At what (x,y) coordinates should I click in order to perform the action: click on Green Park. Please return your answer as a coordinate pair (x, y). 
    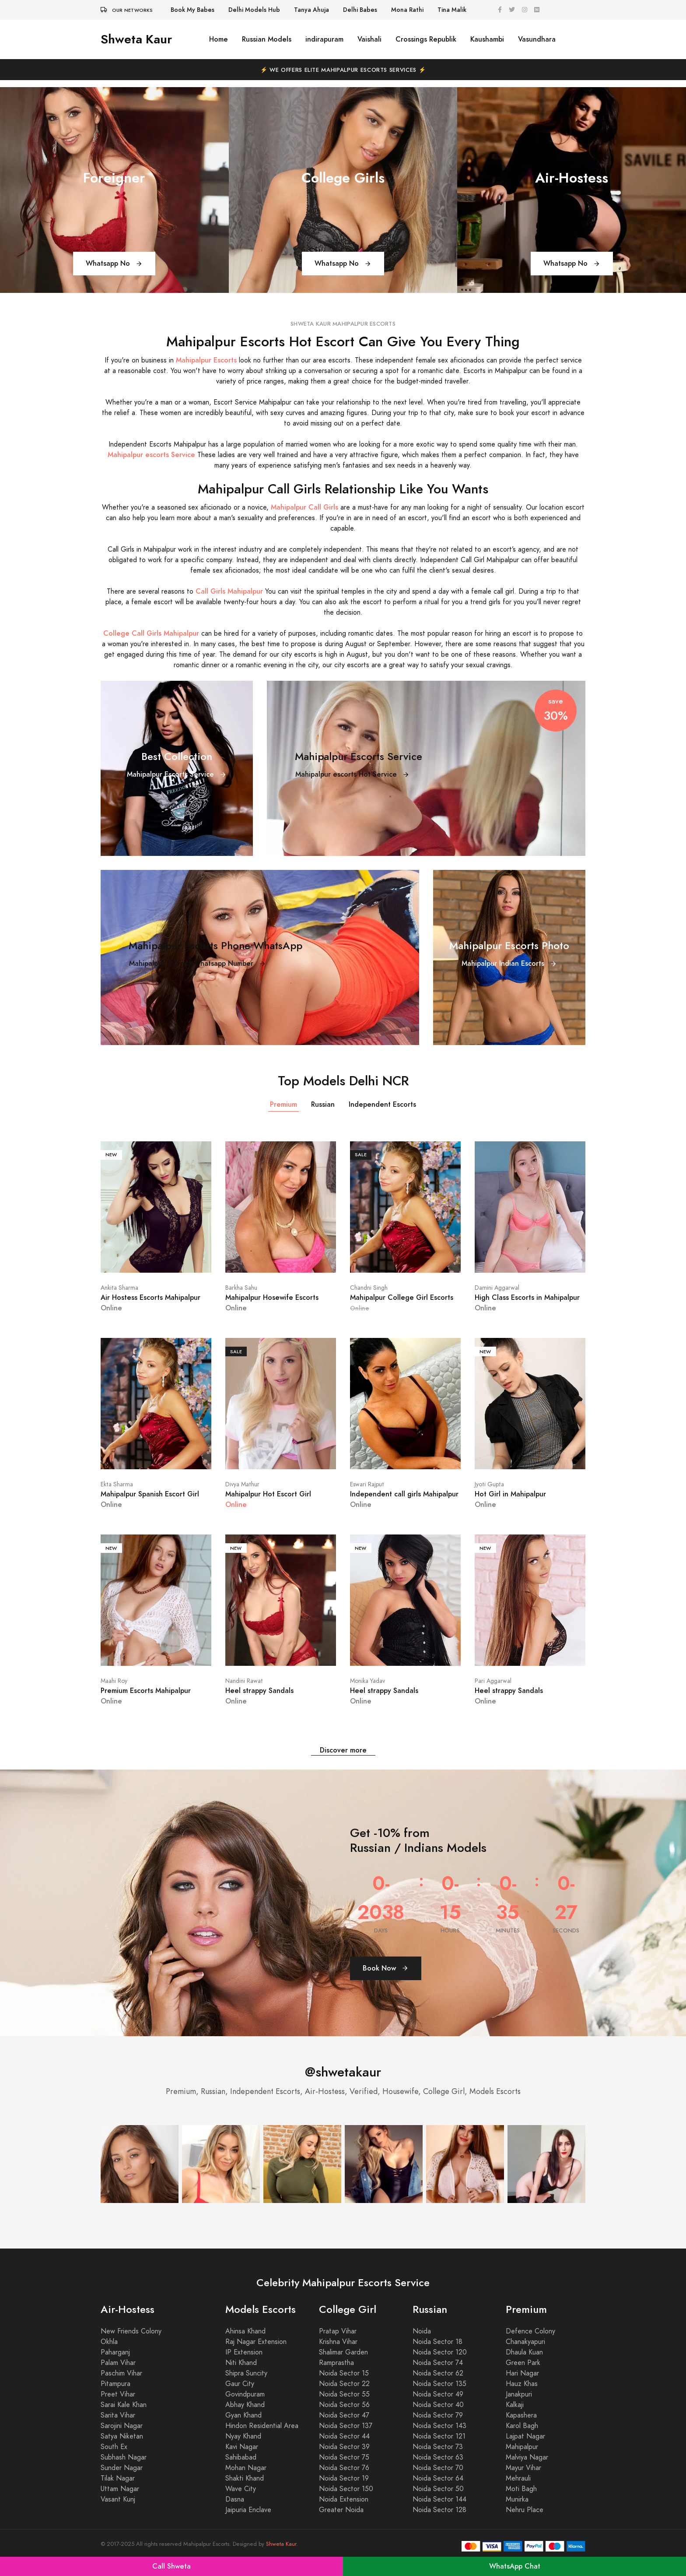
    Looking at the image, I should click on (523, 2363).